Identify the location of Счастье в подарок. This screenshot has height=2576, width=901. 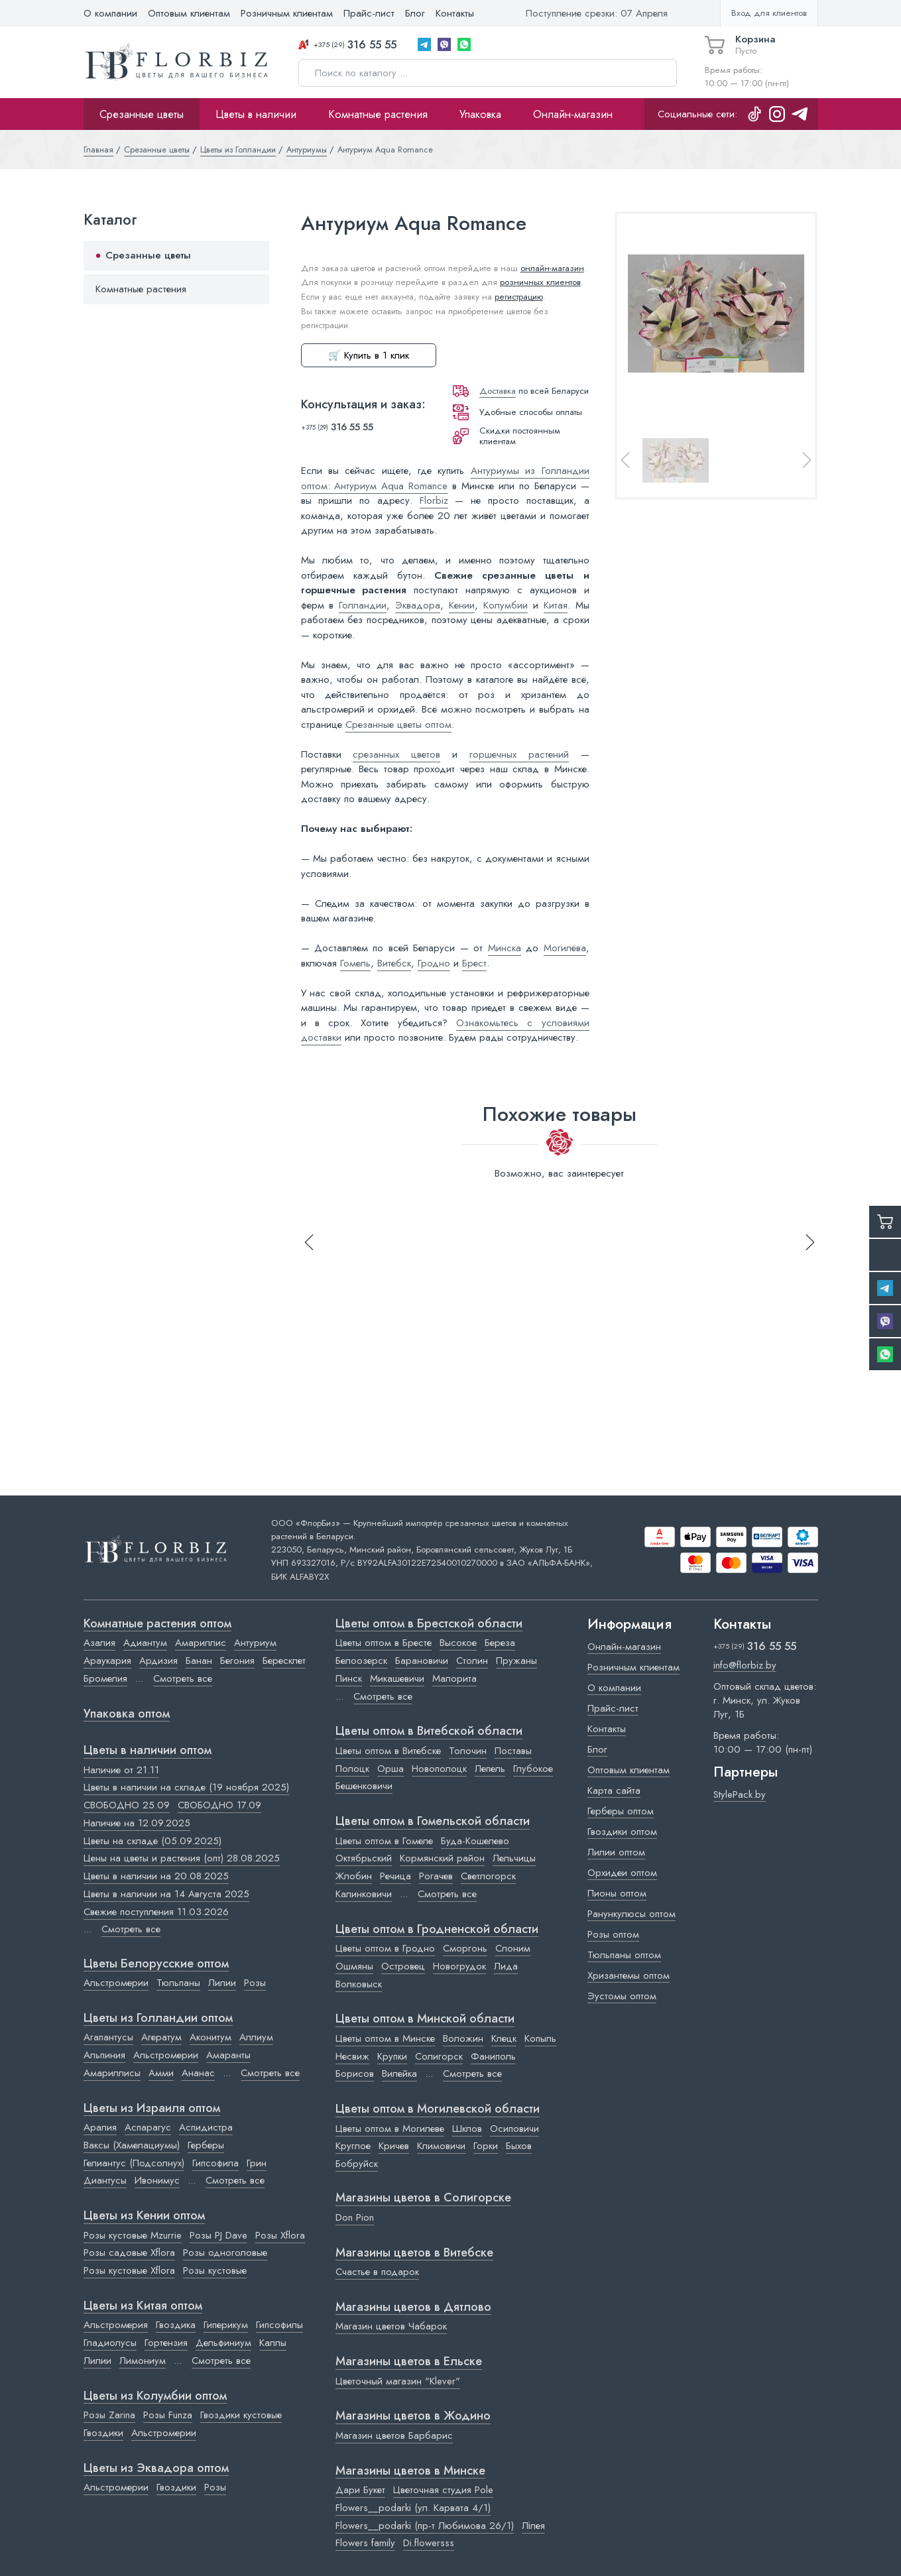
(377, 2271).